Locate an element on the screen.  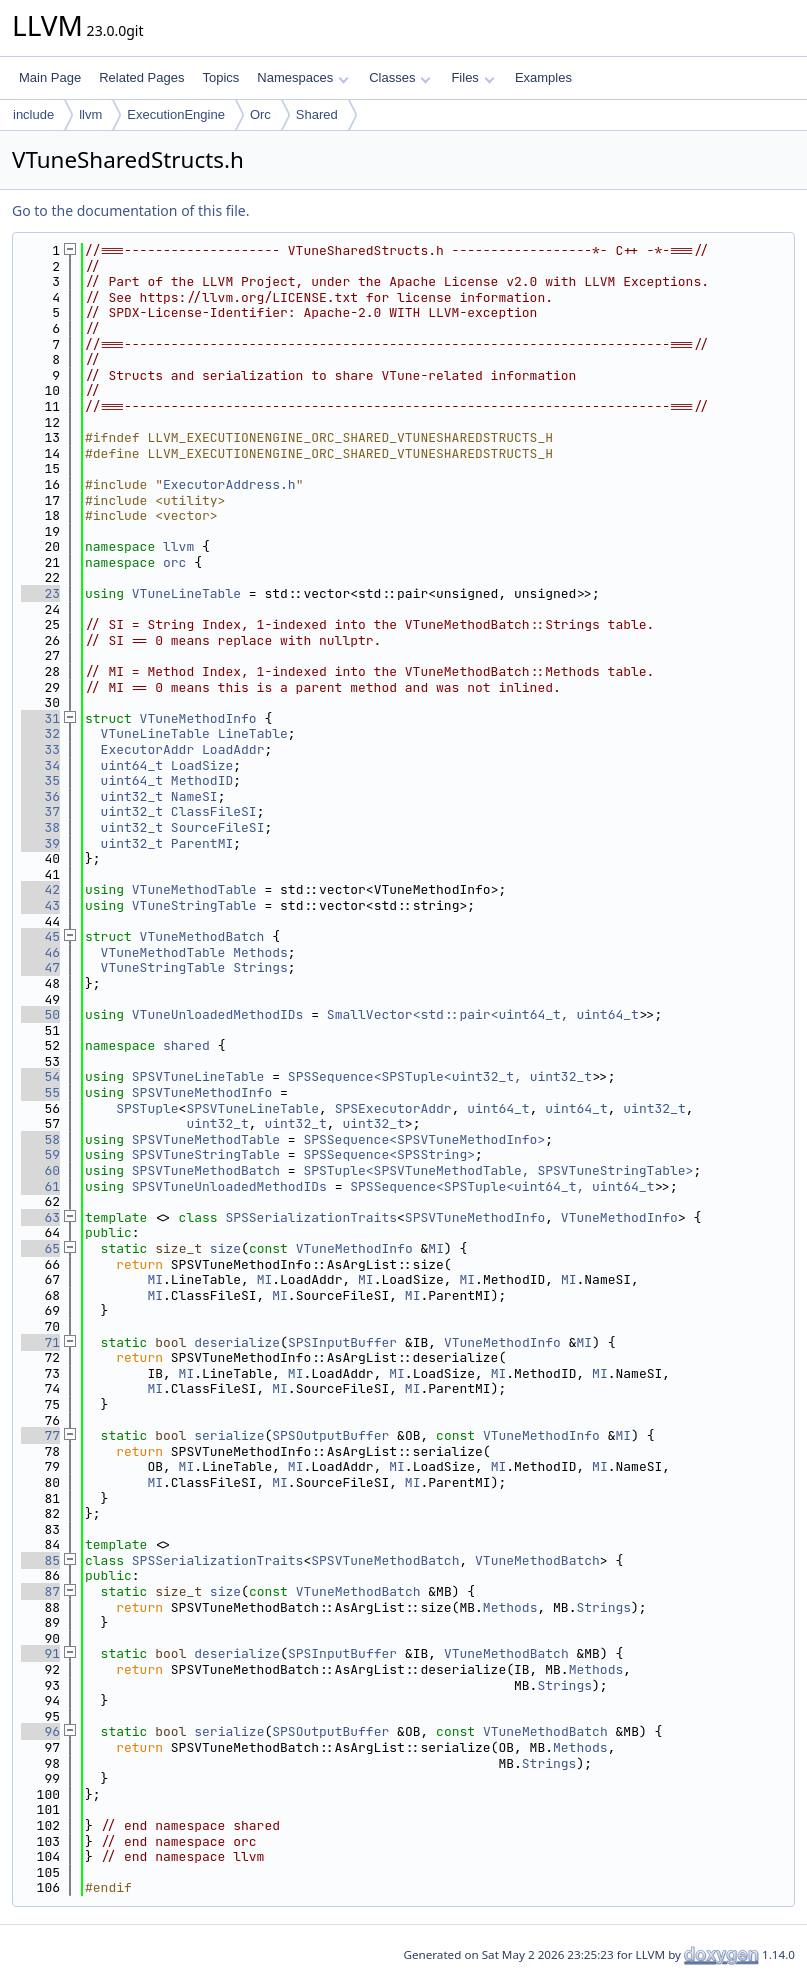
VTuneLineTable is located at coordinates (186, 593).